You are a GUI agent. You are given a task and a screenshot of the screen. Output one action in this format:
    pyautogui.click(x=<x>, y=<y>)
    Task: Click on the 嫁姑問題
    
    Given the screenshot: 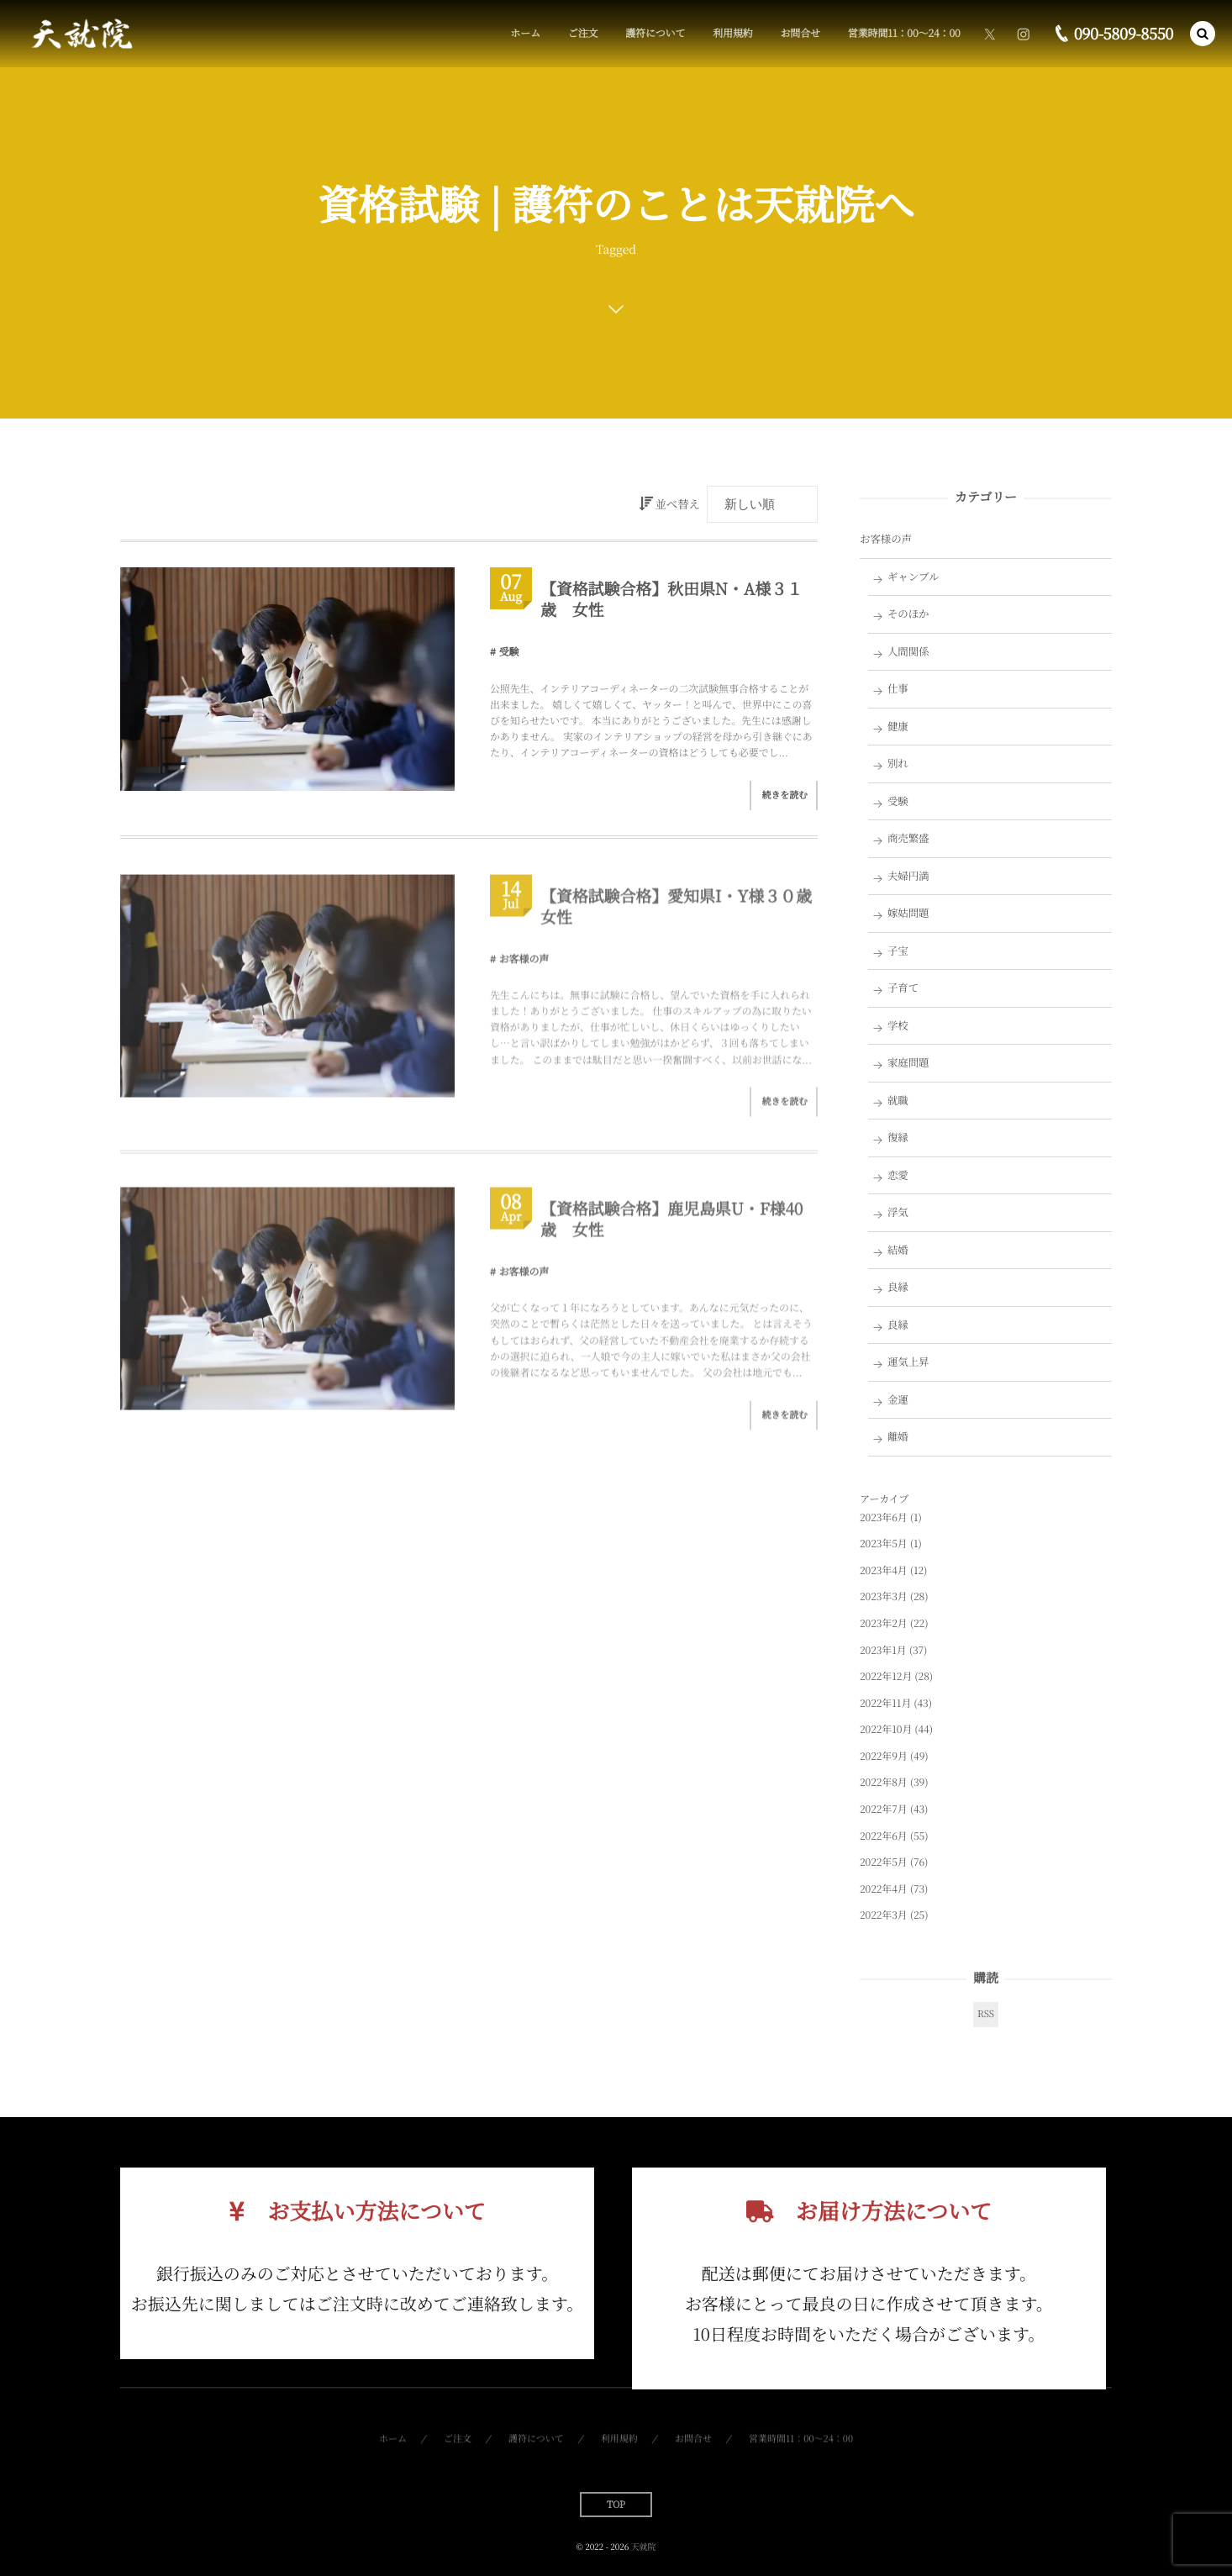 What is the action you would take?
    pyautogui.click(x=908, y=912)
    